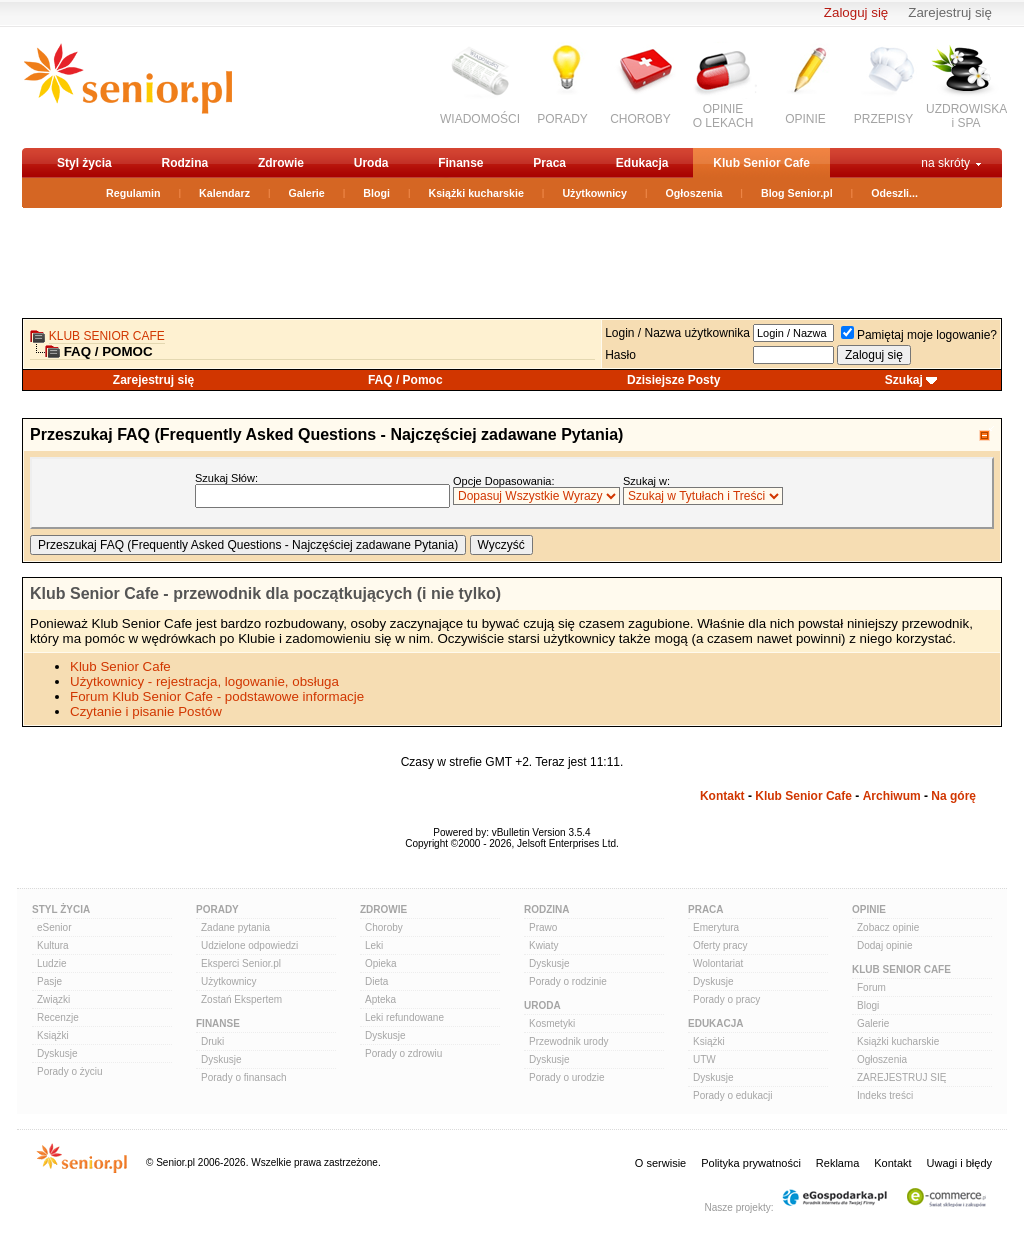  I want to click on Recenzje, so click(58, 1017).